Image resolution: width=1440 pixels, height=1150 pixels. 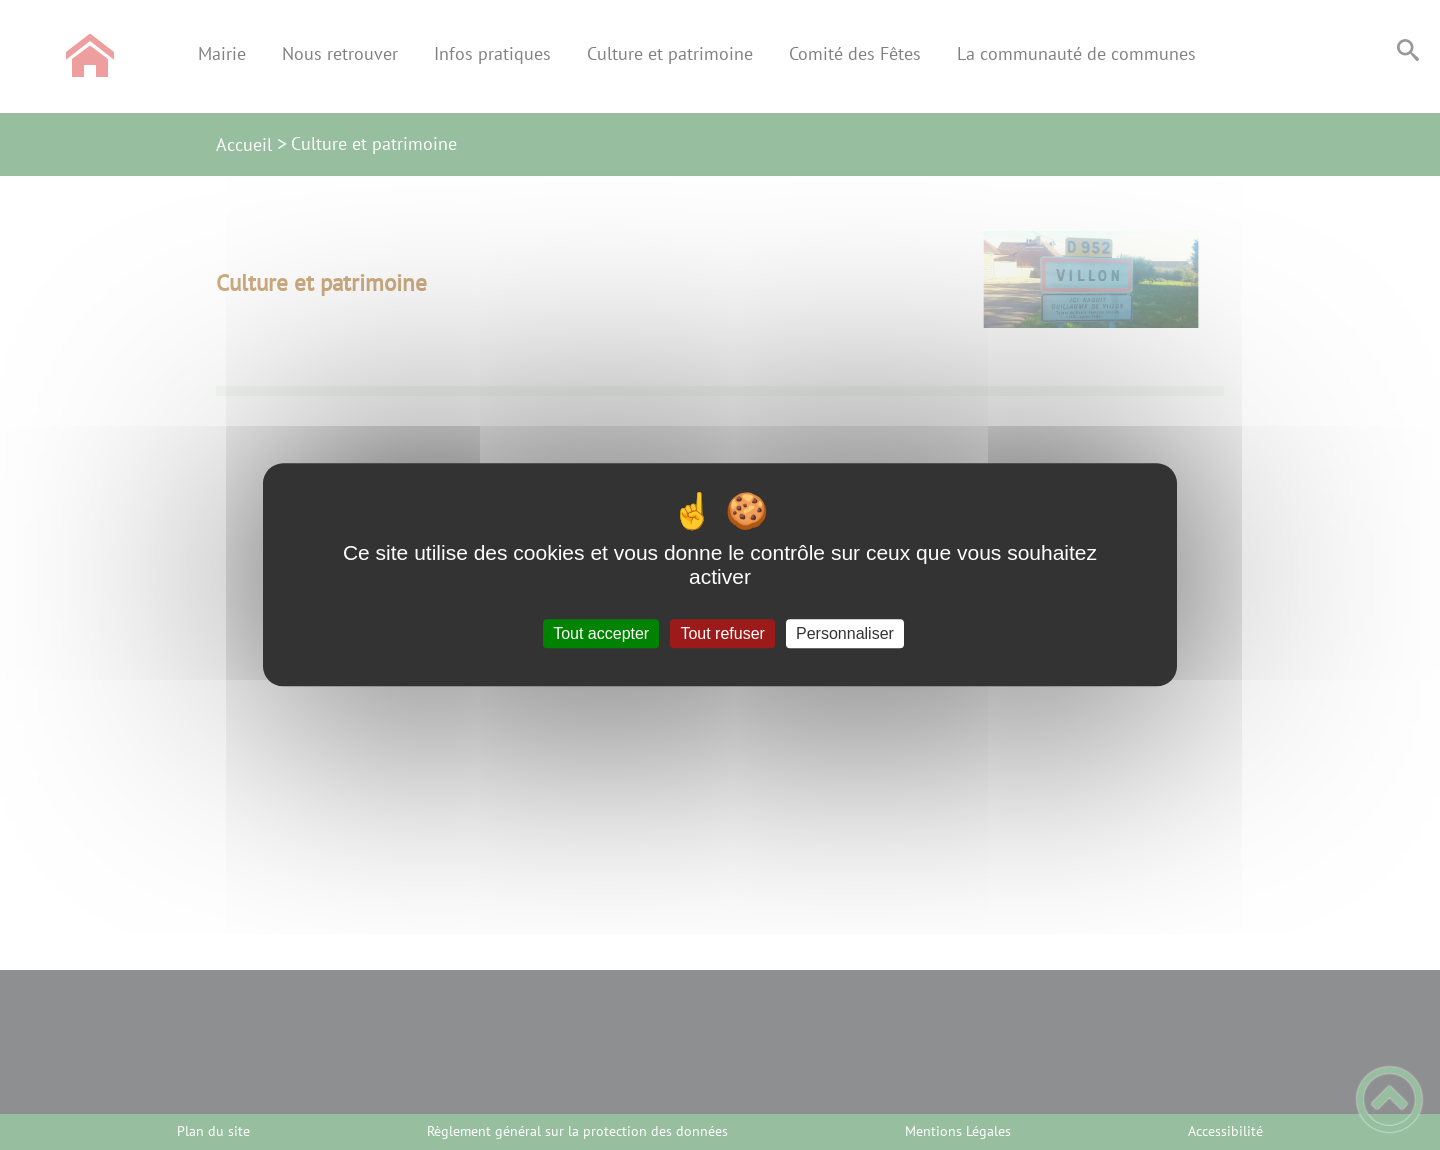 I want to click on Personnaliser [Personnaliser (fenêtre modale)], so click(x=845, y=633).